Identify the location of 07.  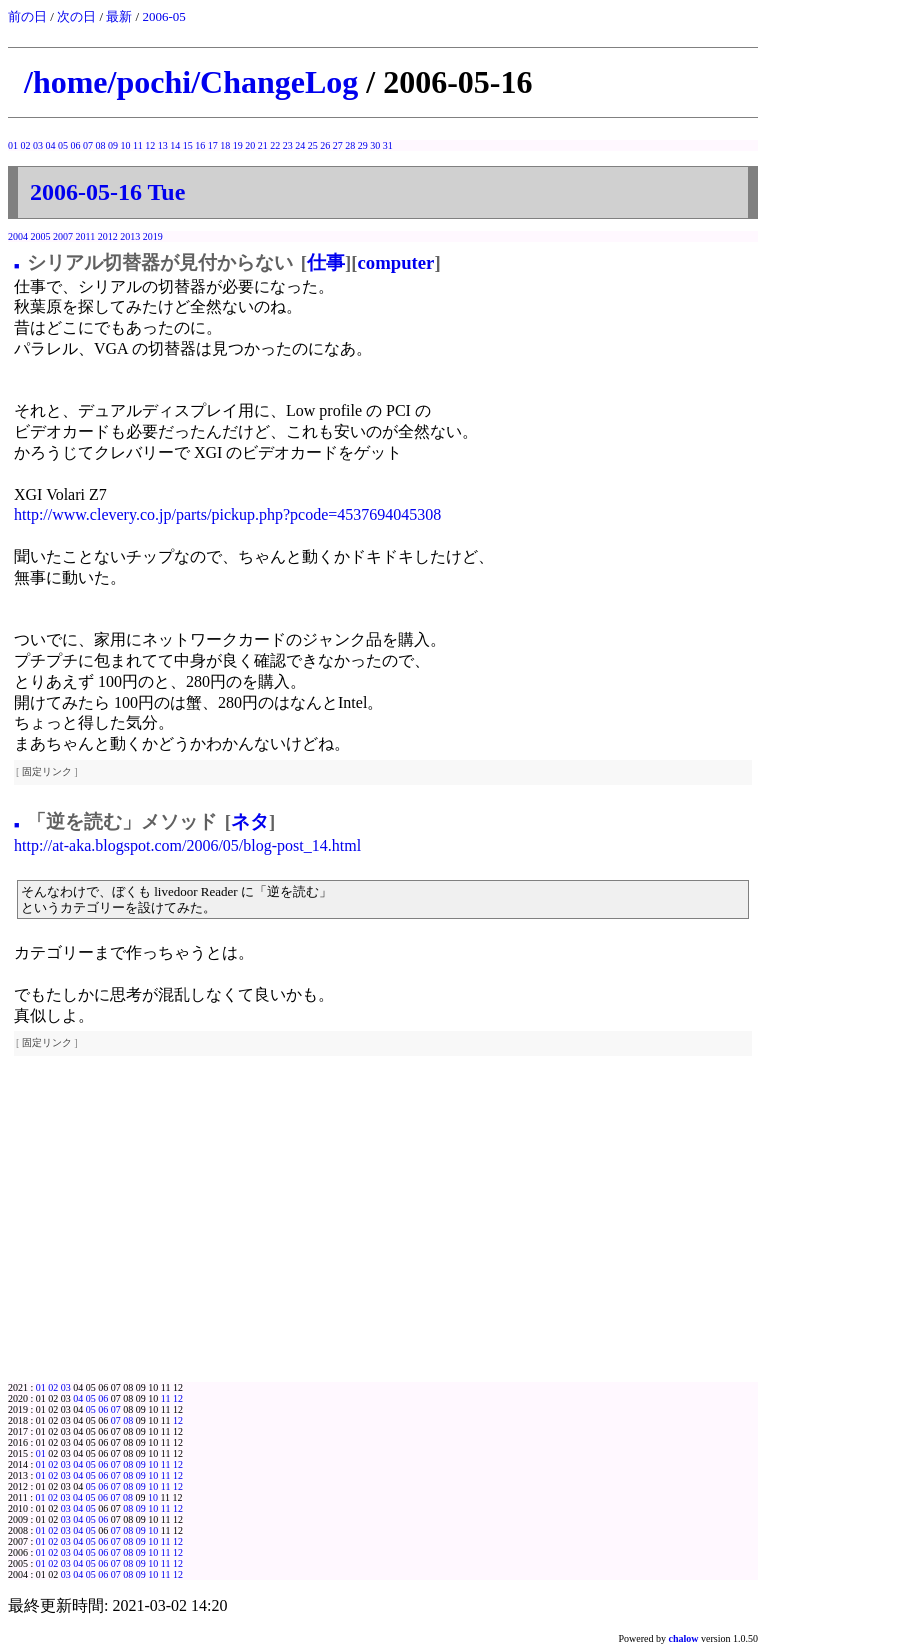
(88, 145).